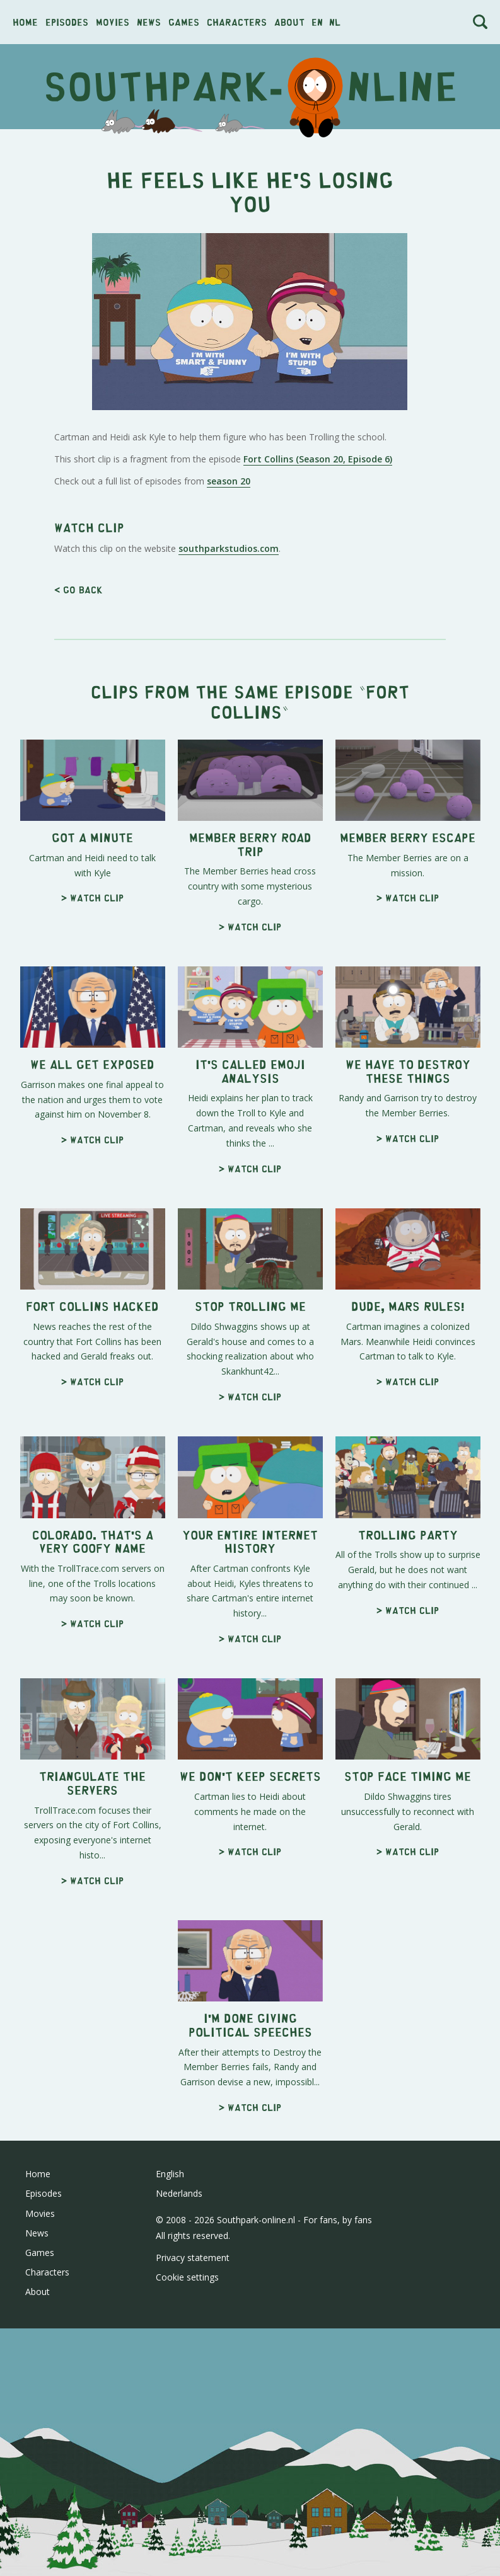  I want to click on Fort Collins (Season 20, Episode 6), so click(317, 459).